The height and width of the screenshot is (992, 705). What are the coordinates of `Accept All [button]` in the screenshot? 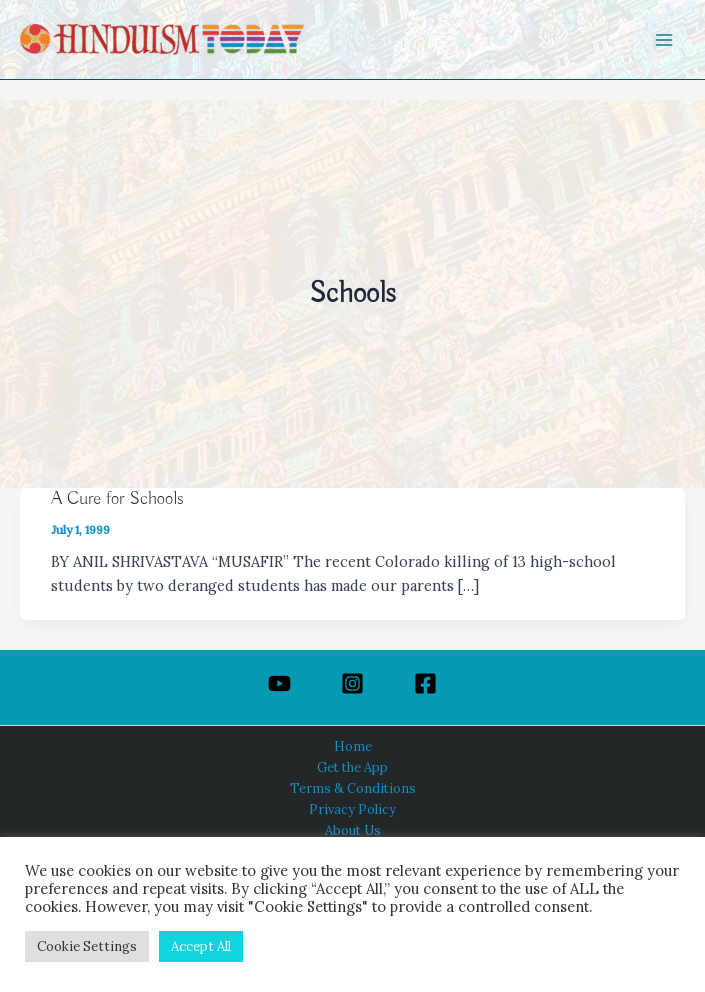 It's located at (201, 946).